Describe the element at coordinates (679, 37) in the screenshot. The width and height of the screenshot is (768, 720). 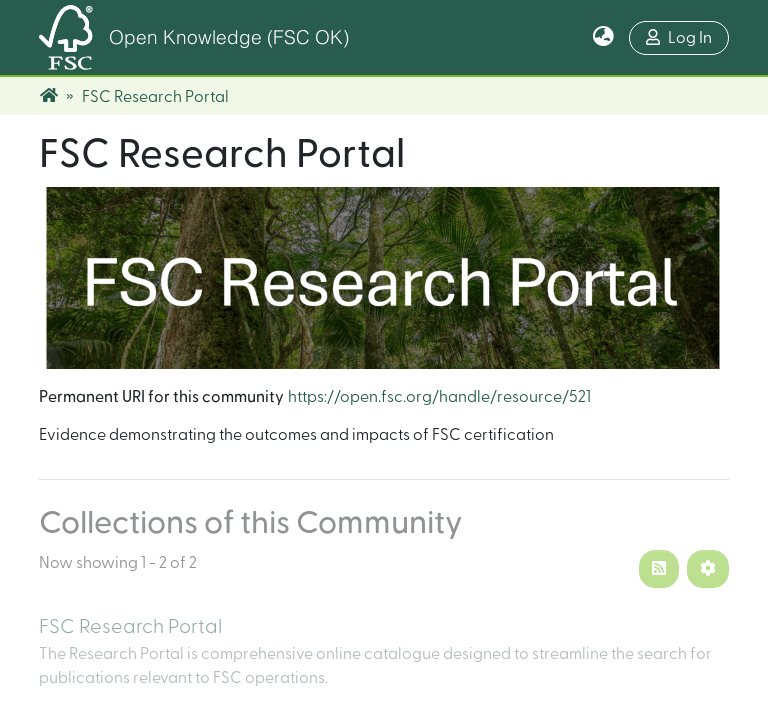
I see `Log In` at that location.